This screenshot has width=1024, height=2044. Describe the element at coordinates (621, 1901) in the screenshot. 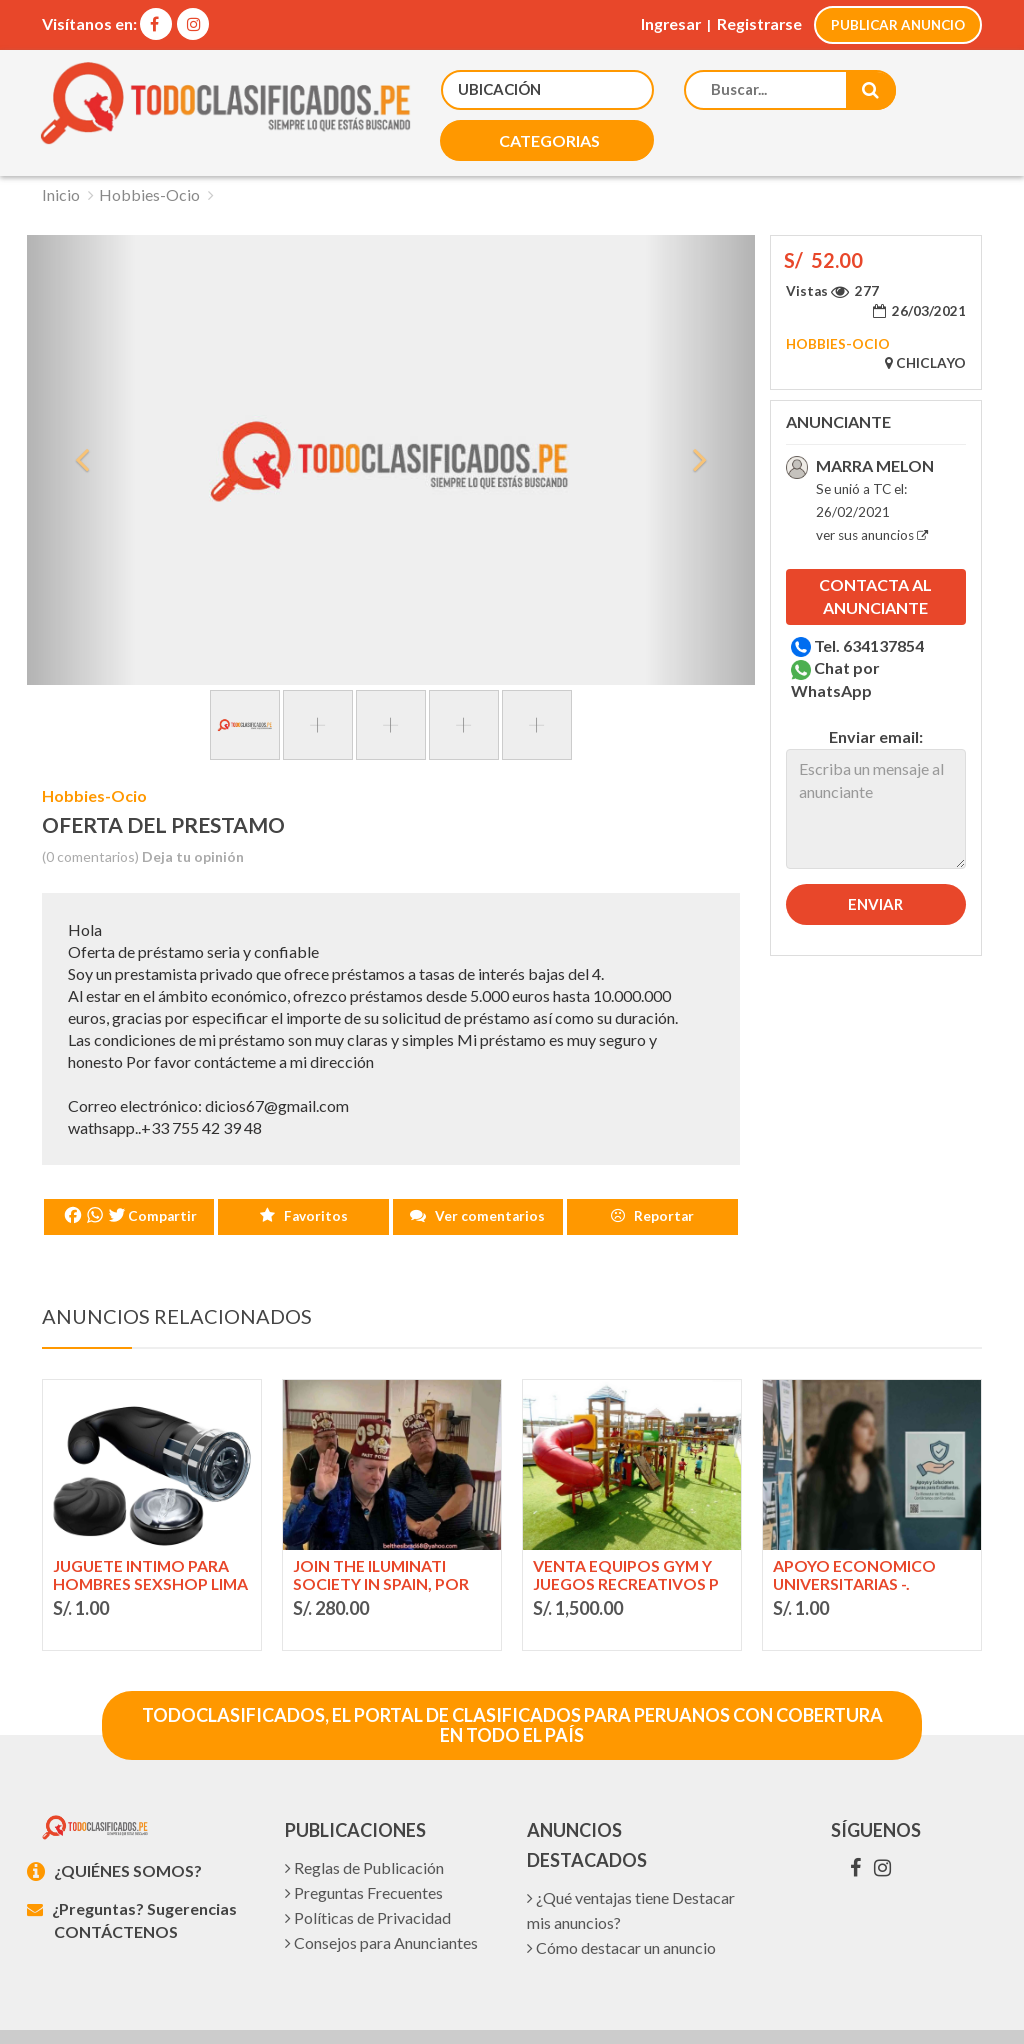

I see `Cómo destacar un anuncio` at that location.